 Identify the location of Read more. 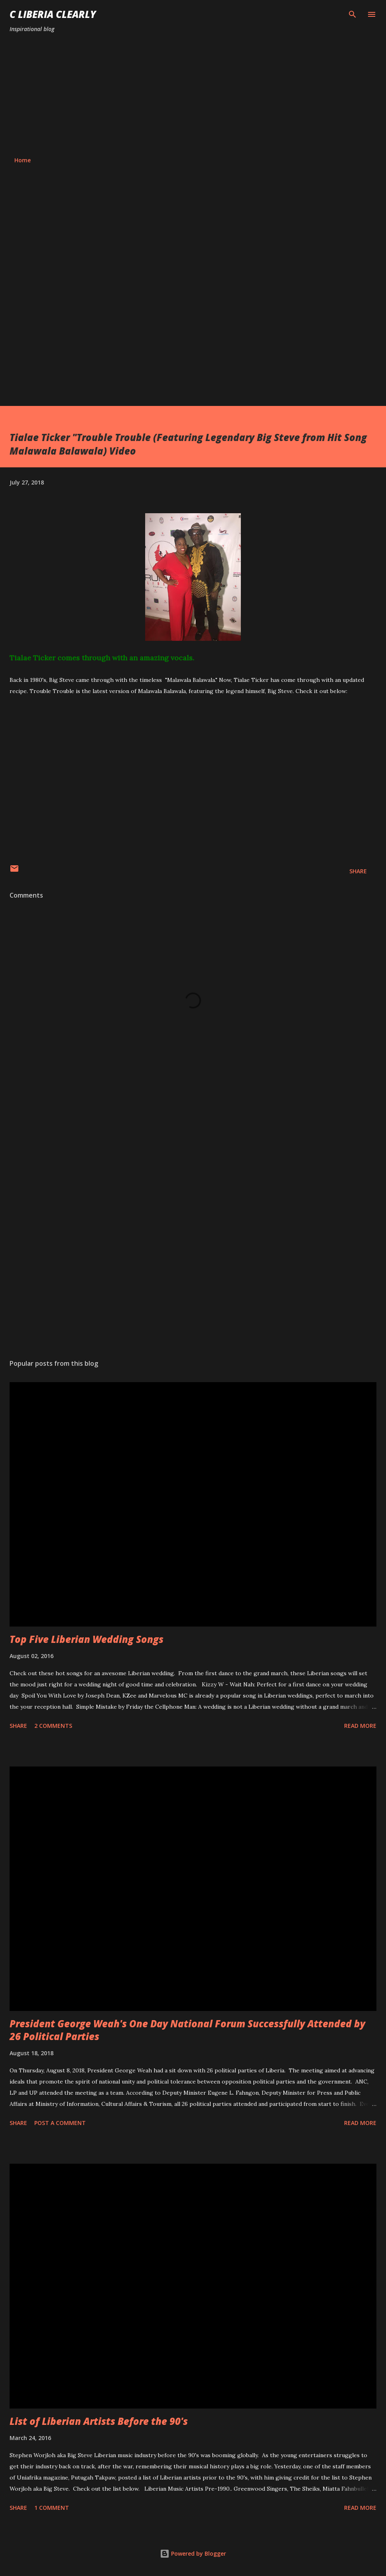
(360, 1725).